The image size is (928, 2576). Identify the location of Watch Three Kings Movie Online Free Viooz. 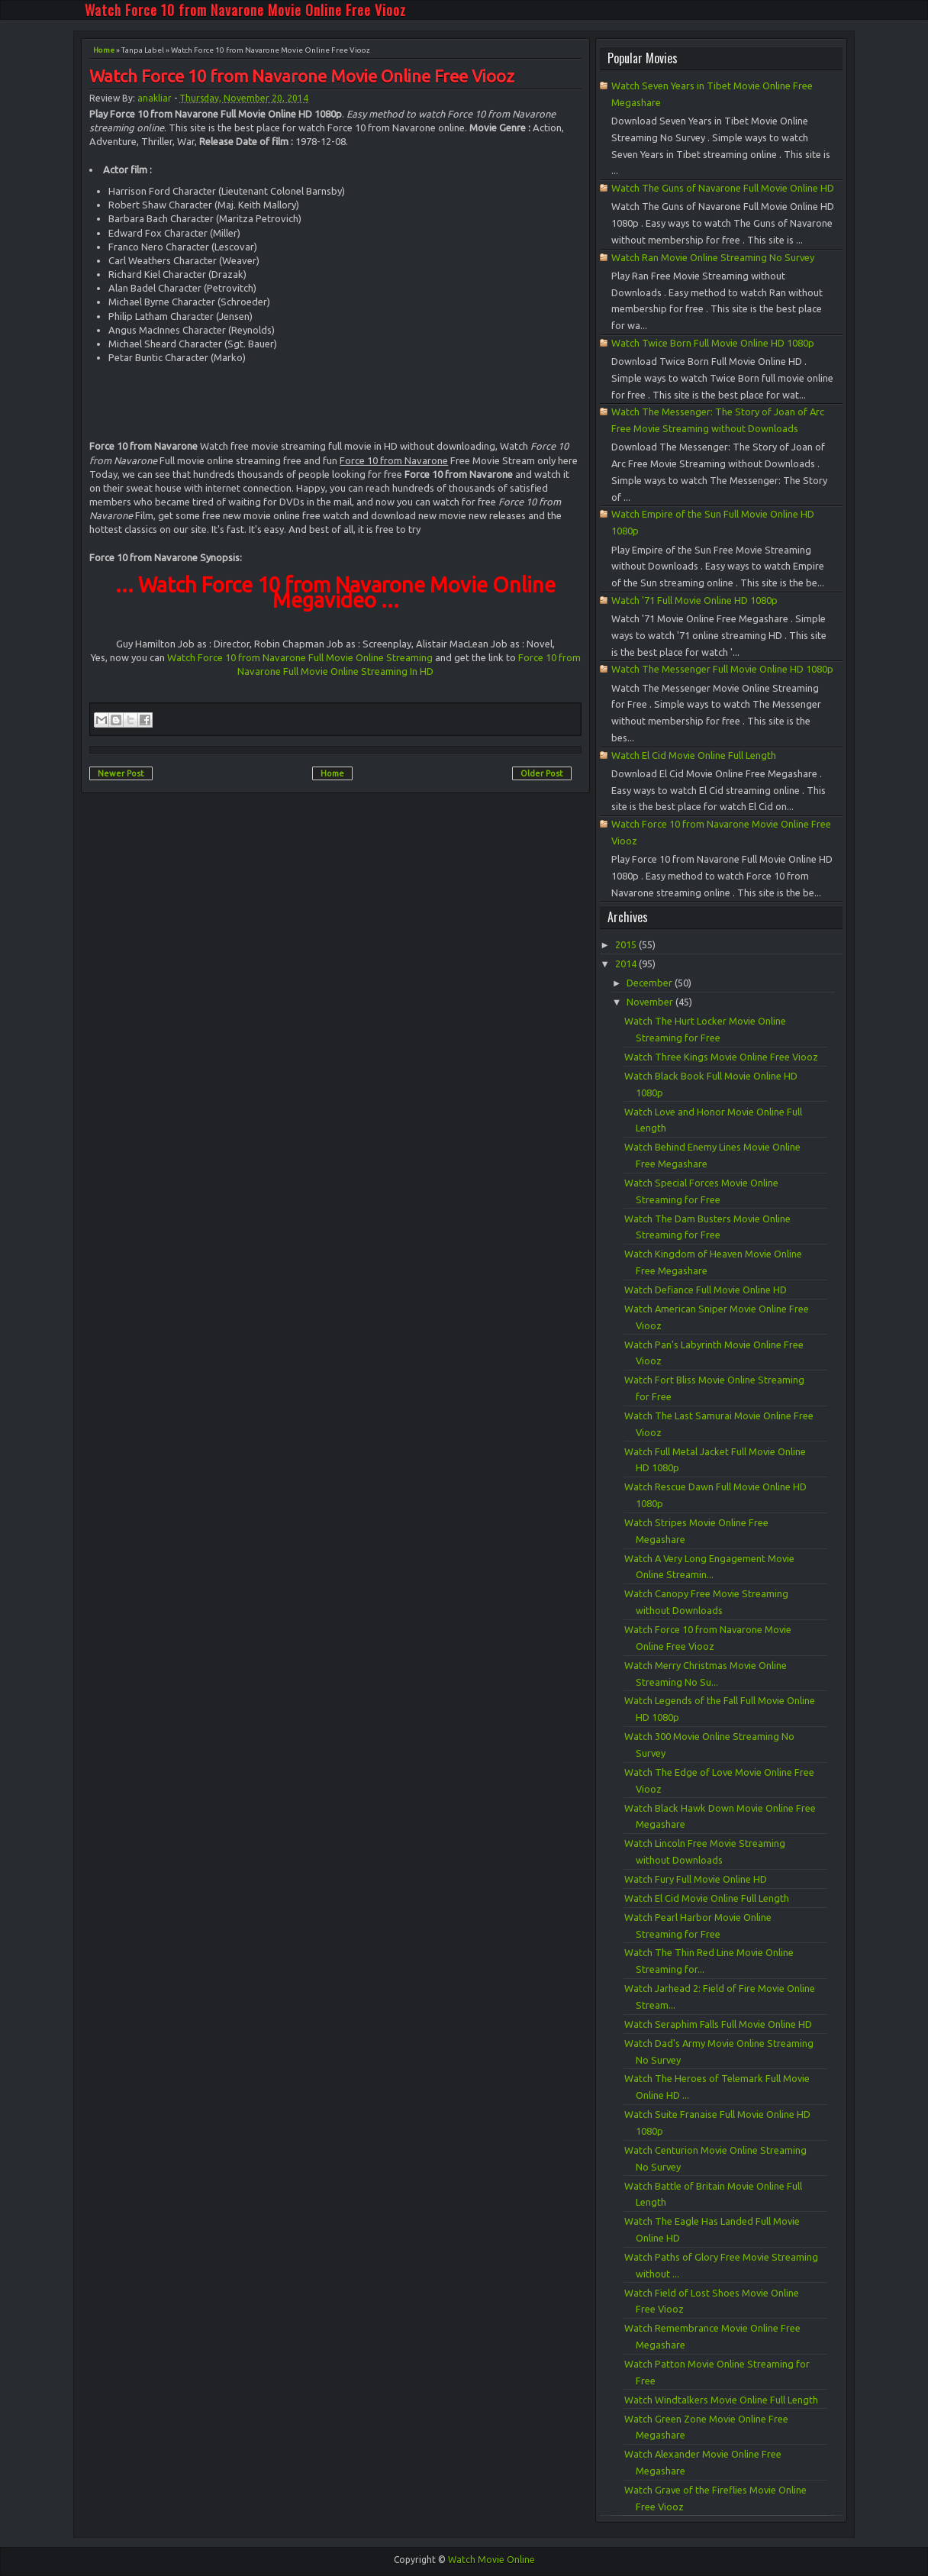
(721, 1056).